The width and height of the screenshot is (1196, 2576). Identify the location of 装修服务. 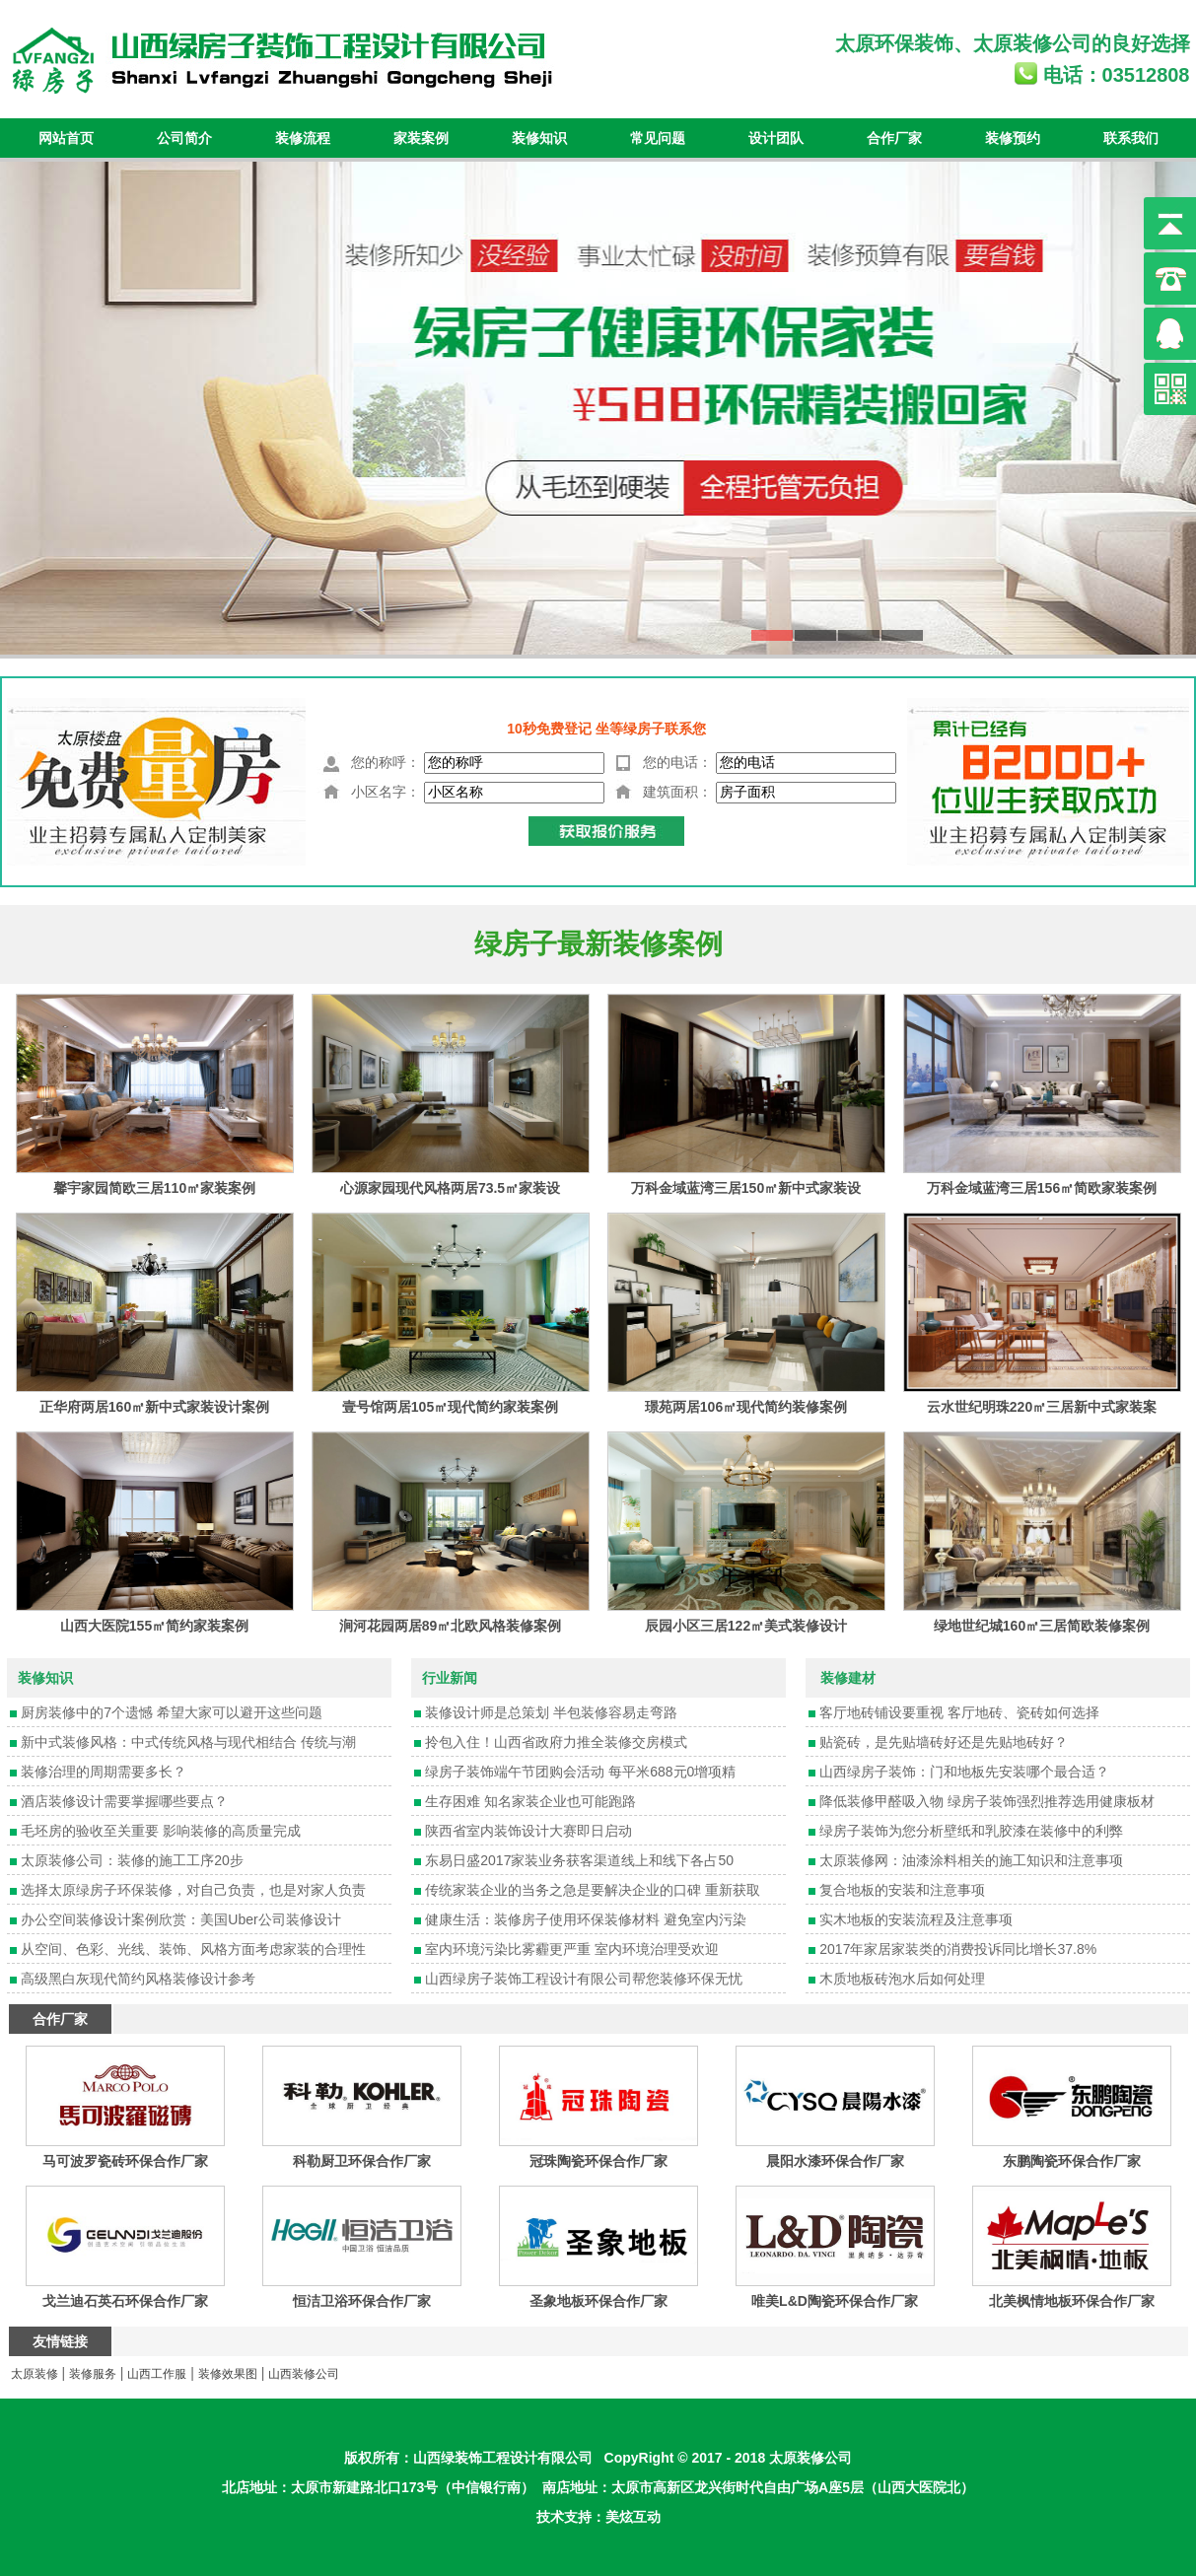
(92, 2374).